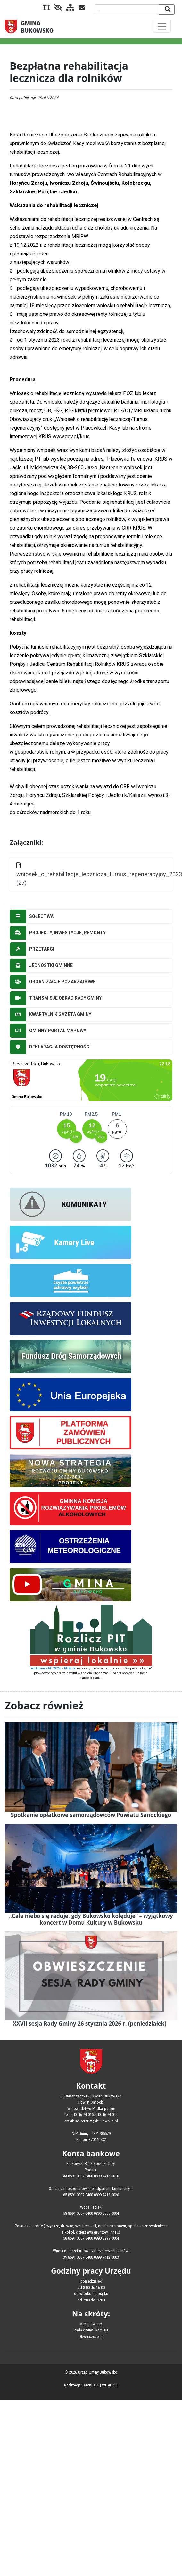 This screenshot has height=2576, width=182. What do you see at coordinates (58, 933) in the screenshot?
I see `PROJEKTY, INWESTYCJE, REMONTY` at bounding box center [58, 933].